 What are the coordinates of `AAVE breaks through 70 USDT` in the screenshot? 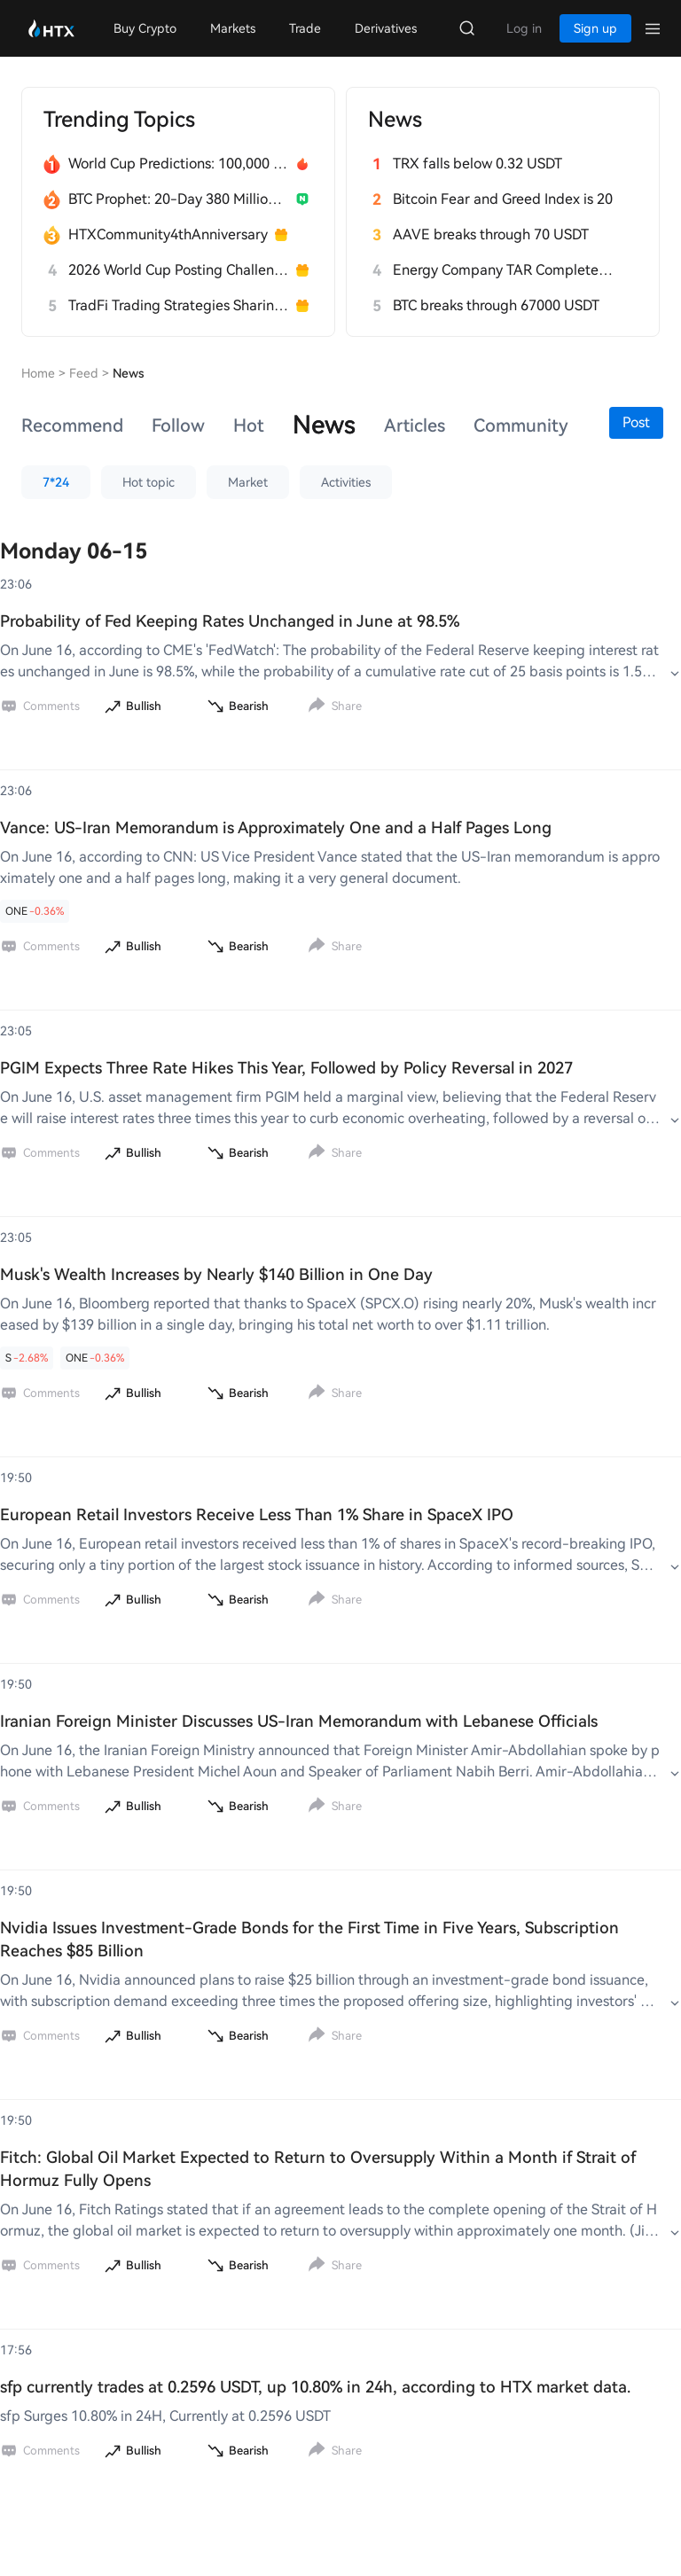 It's located at (491, 234).